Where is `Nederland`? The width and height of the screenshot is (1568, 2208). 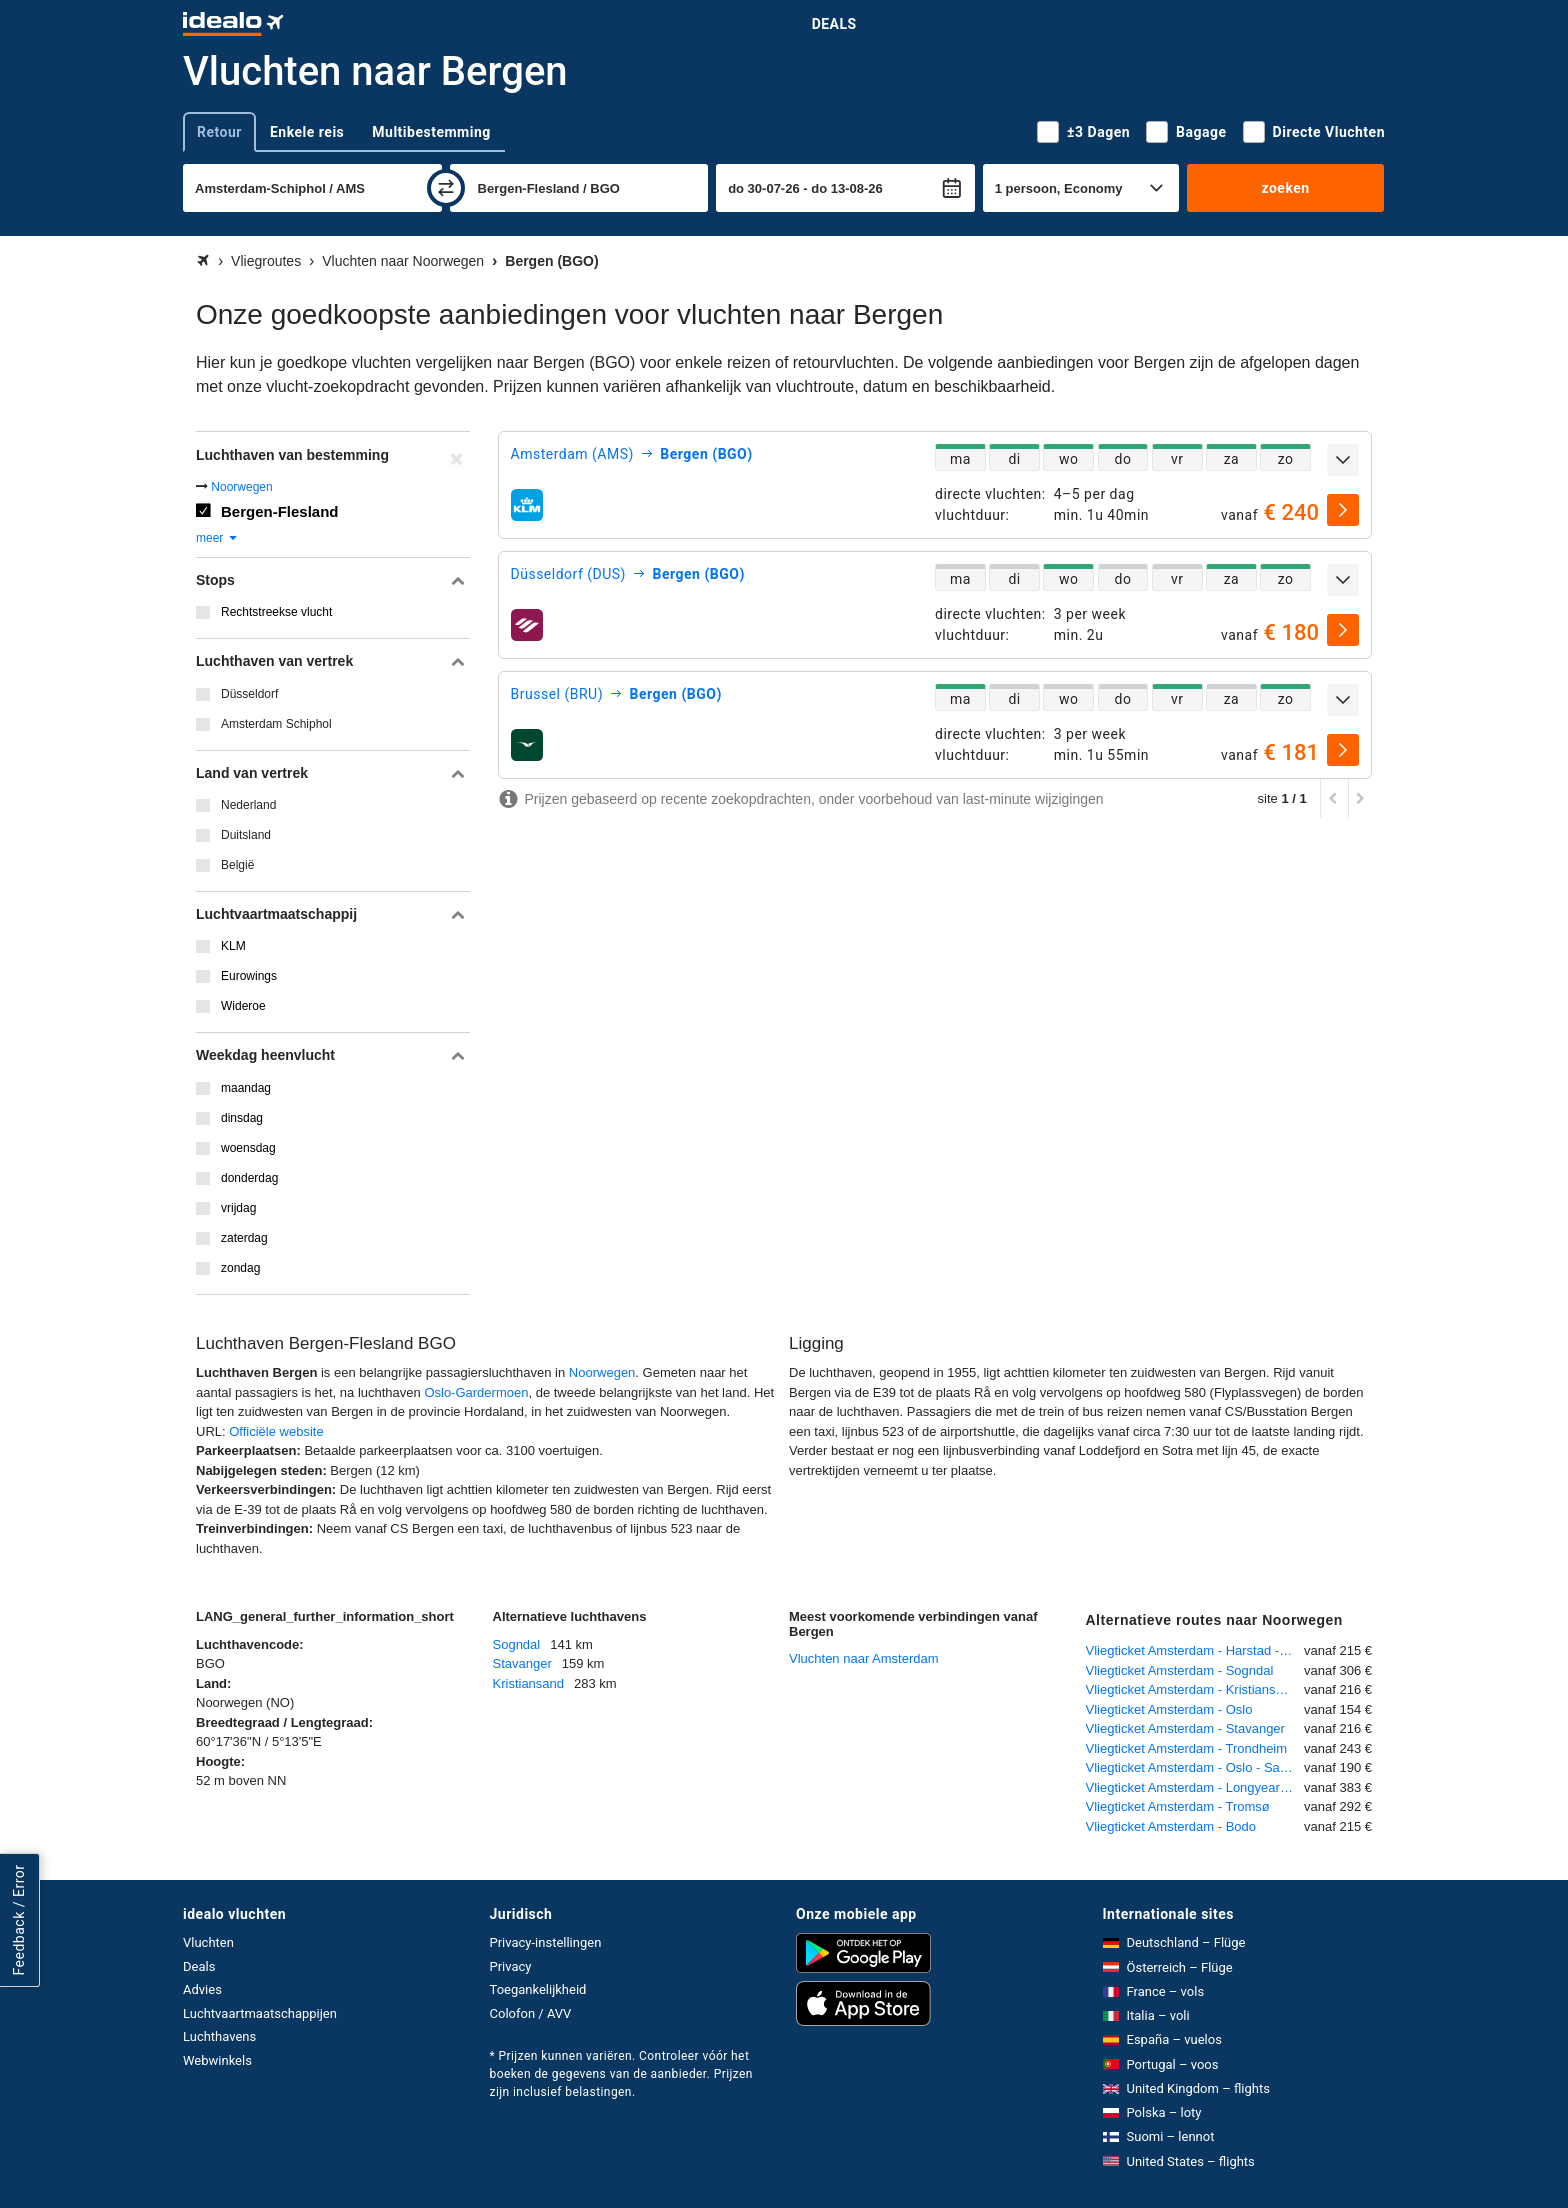
Nederland is located at coordinates (248, 805).